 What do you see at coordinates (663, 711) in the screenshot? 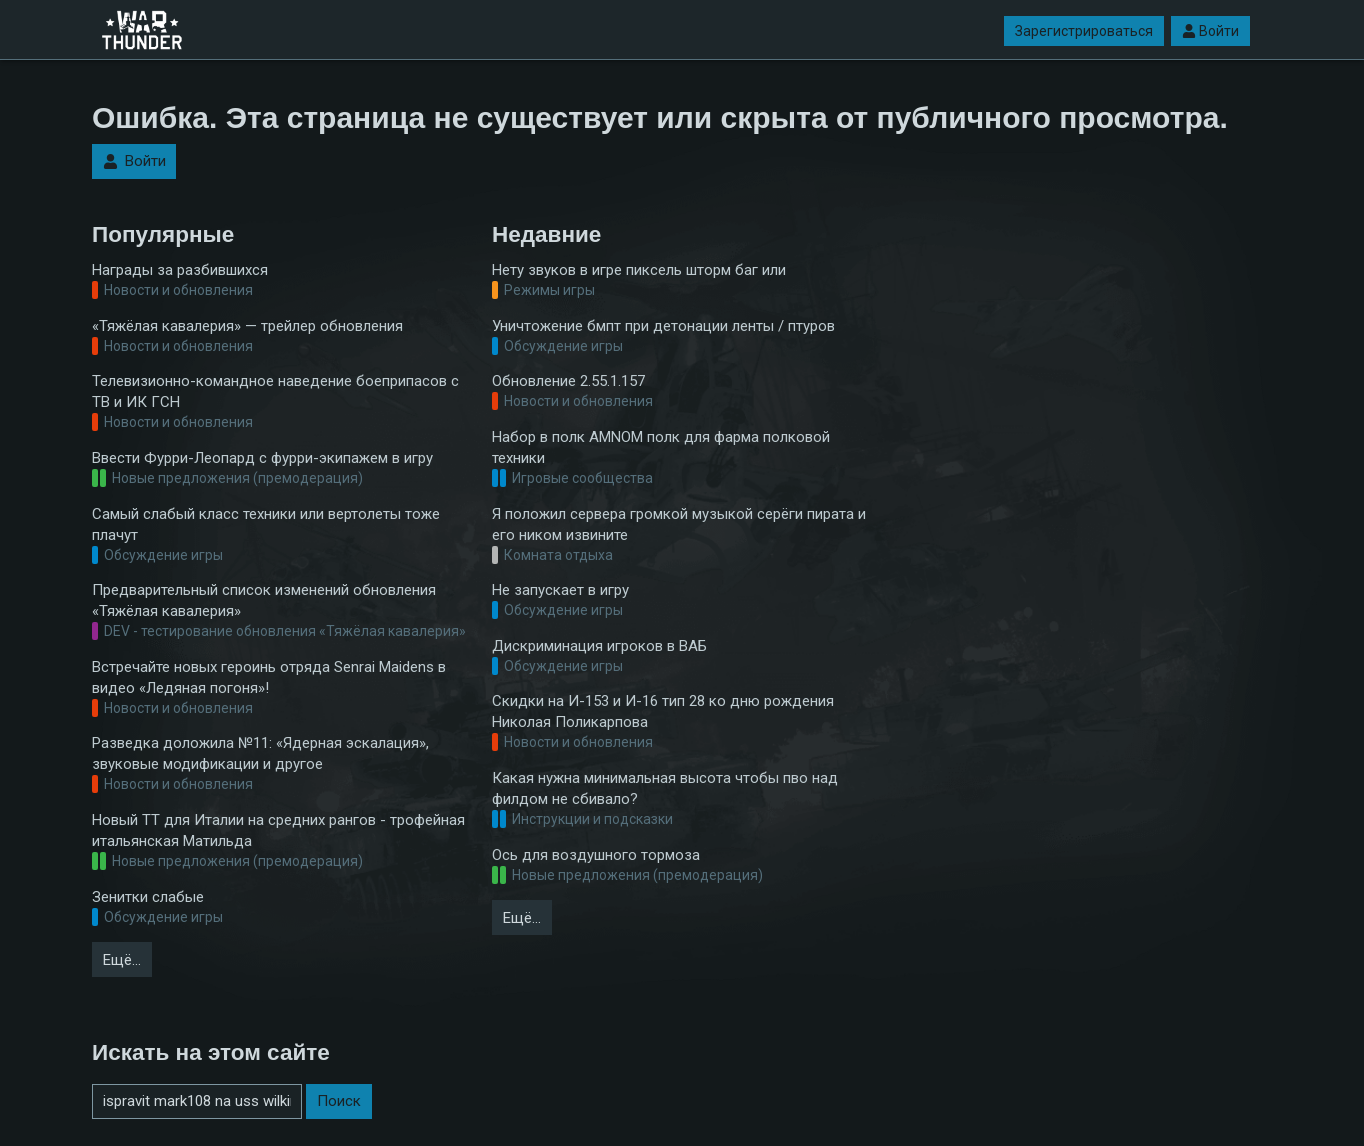
I see `Скидки на И-153 и И-16 тип 28 ко дню рождения Николая Поликарпова` at bounding box center [663, 711].